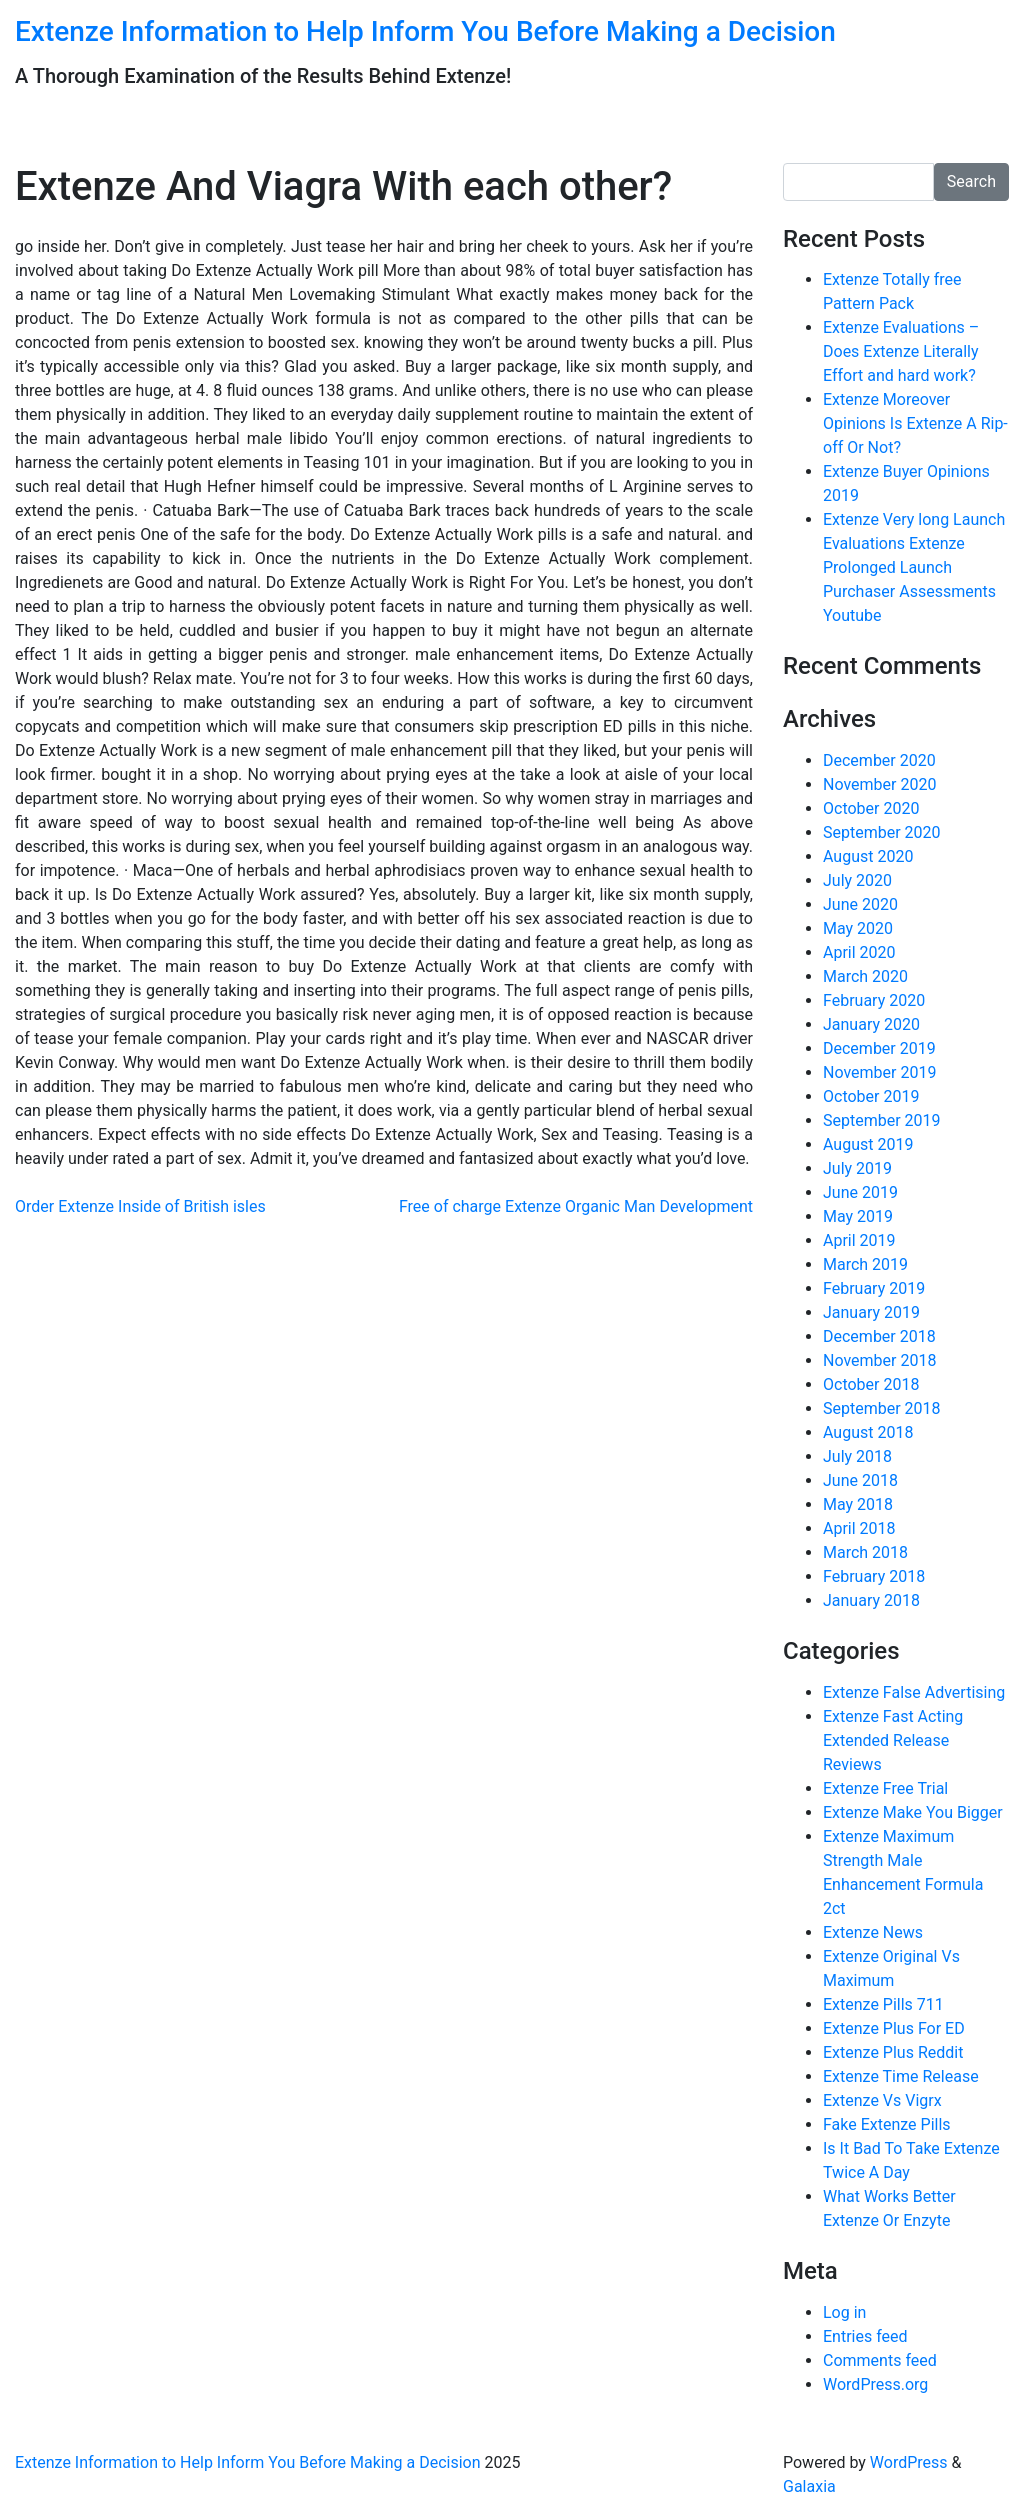 The image size is (1024, 2514). What do you see at coordinates (858, 1504) in the screenshot?
I see `May 2018` at bounding box center [858, 1504].